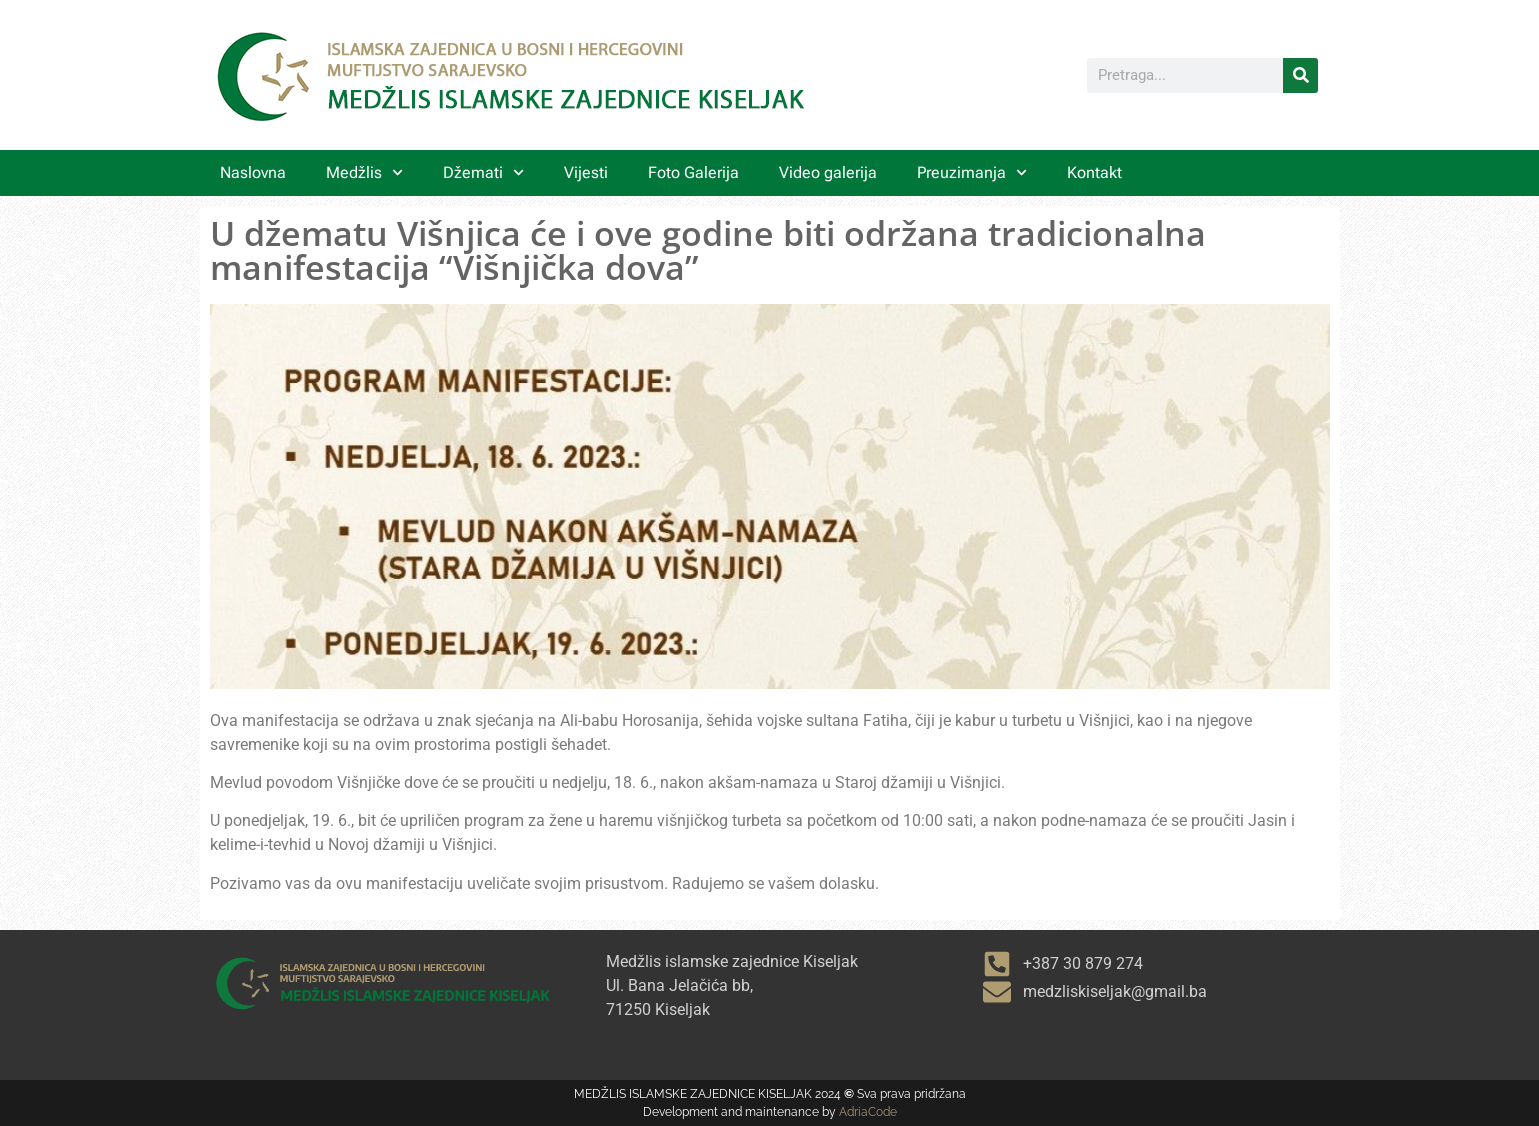 The width and height of the screenshot is (1539, 1126). What do you see at coordinates (1300, 75) in the screenshot?
I see `[Search]` at bounding box center [1300, 75].